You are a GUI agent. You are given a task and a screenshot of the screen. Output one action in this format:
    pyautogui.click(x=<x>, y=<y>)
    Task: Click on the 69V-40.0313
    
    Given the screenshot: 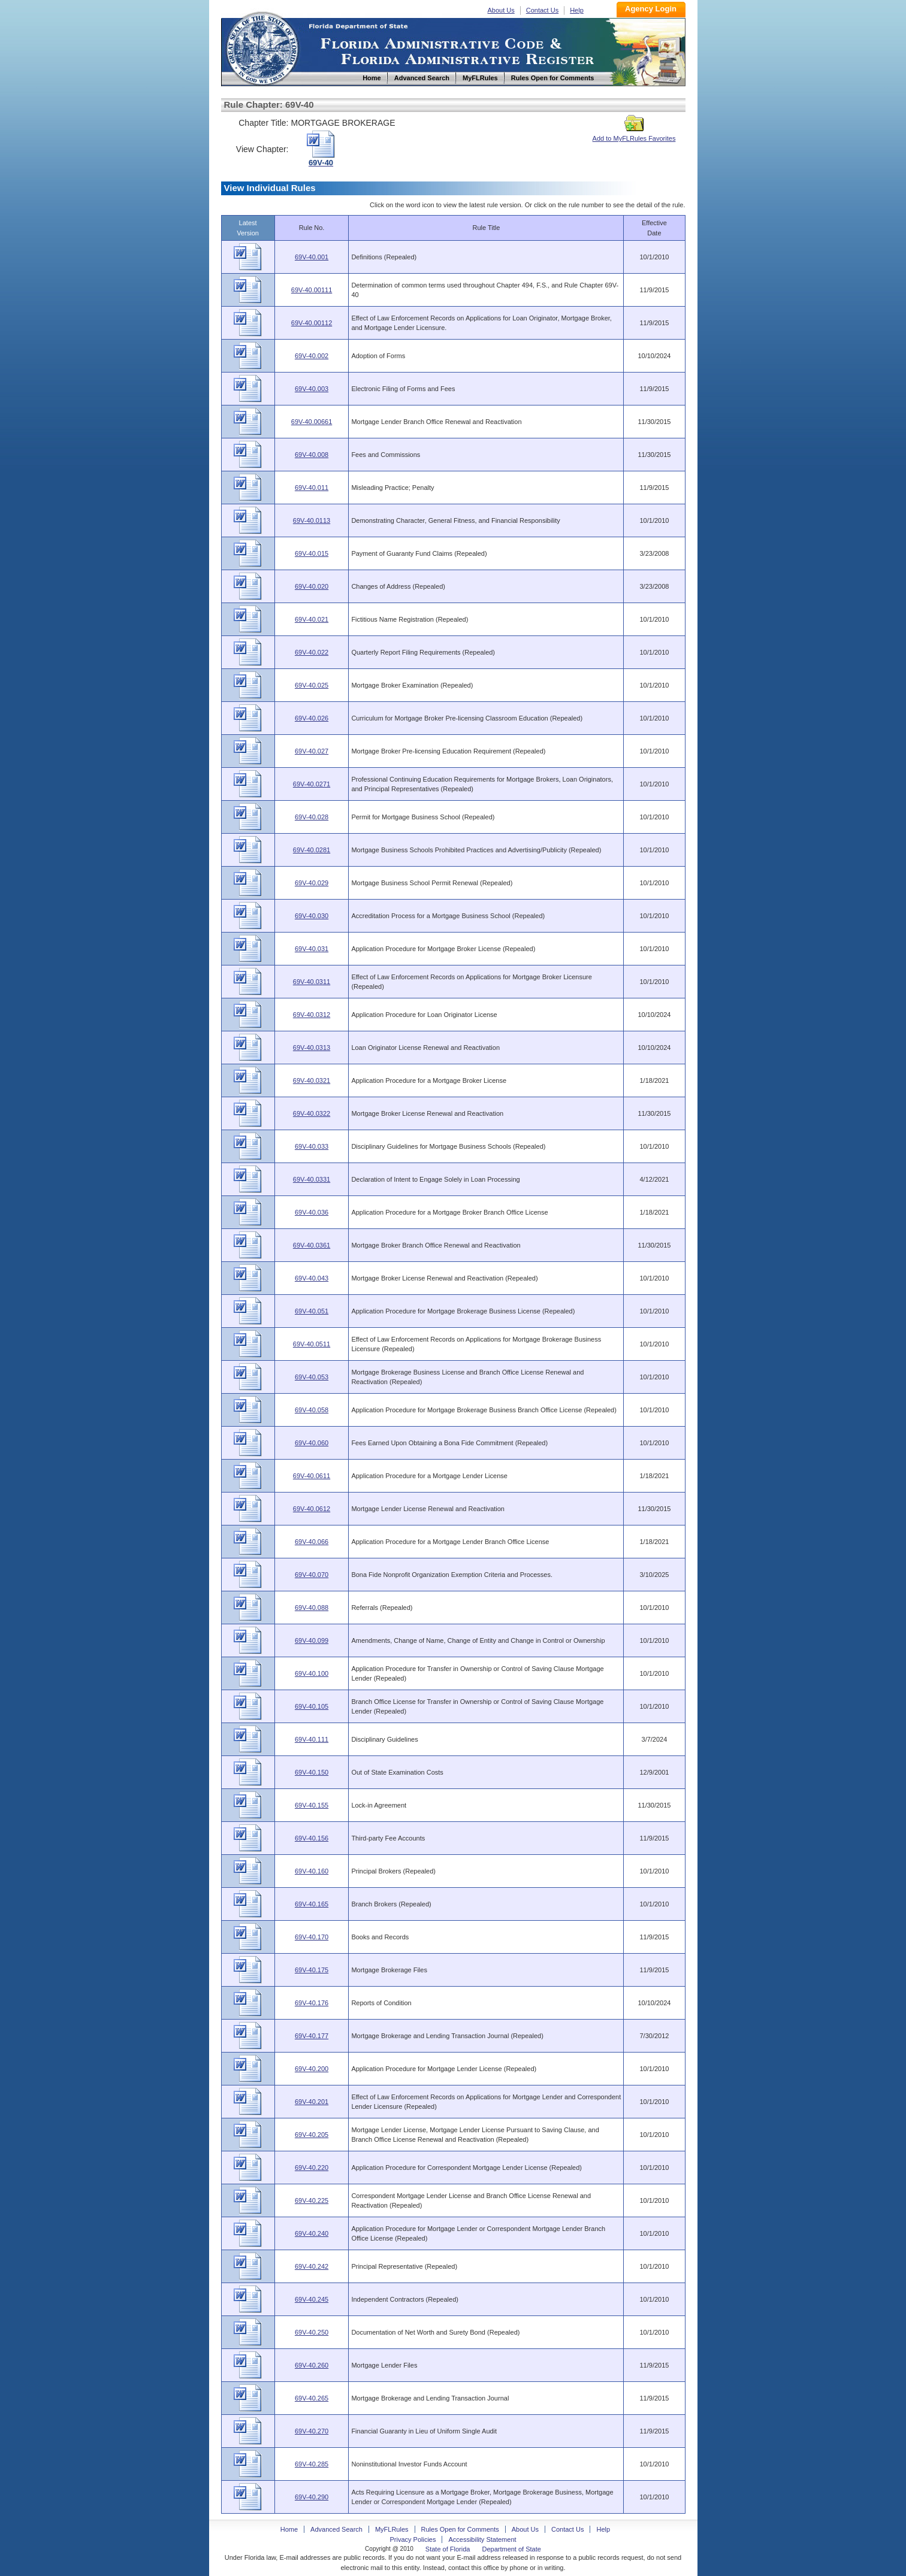 What is the action you would take?
    pyautogui.click(x=311, y=1047)
    